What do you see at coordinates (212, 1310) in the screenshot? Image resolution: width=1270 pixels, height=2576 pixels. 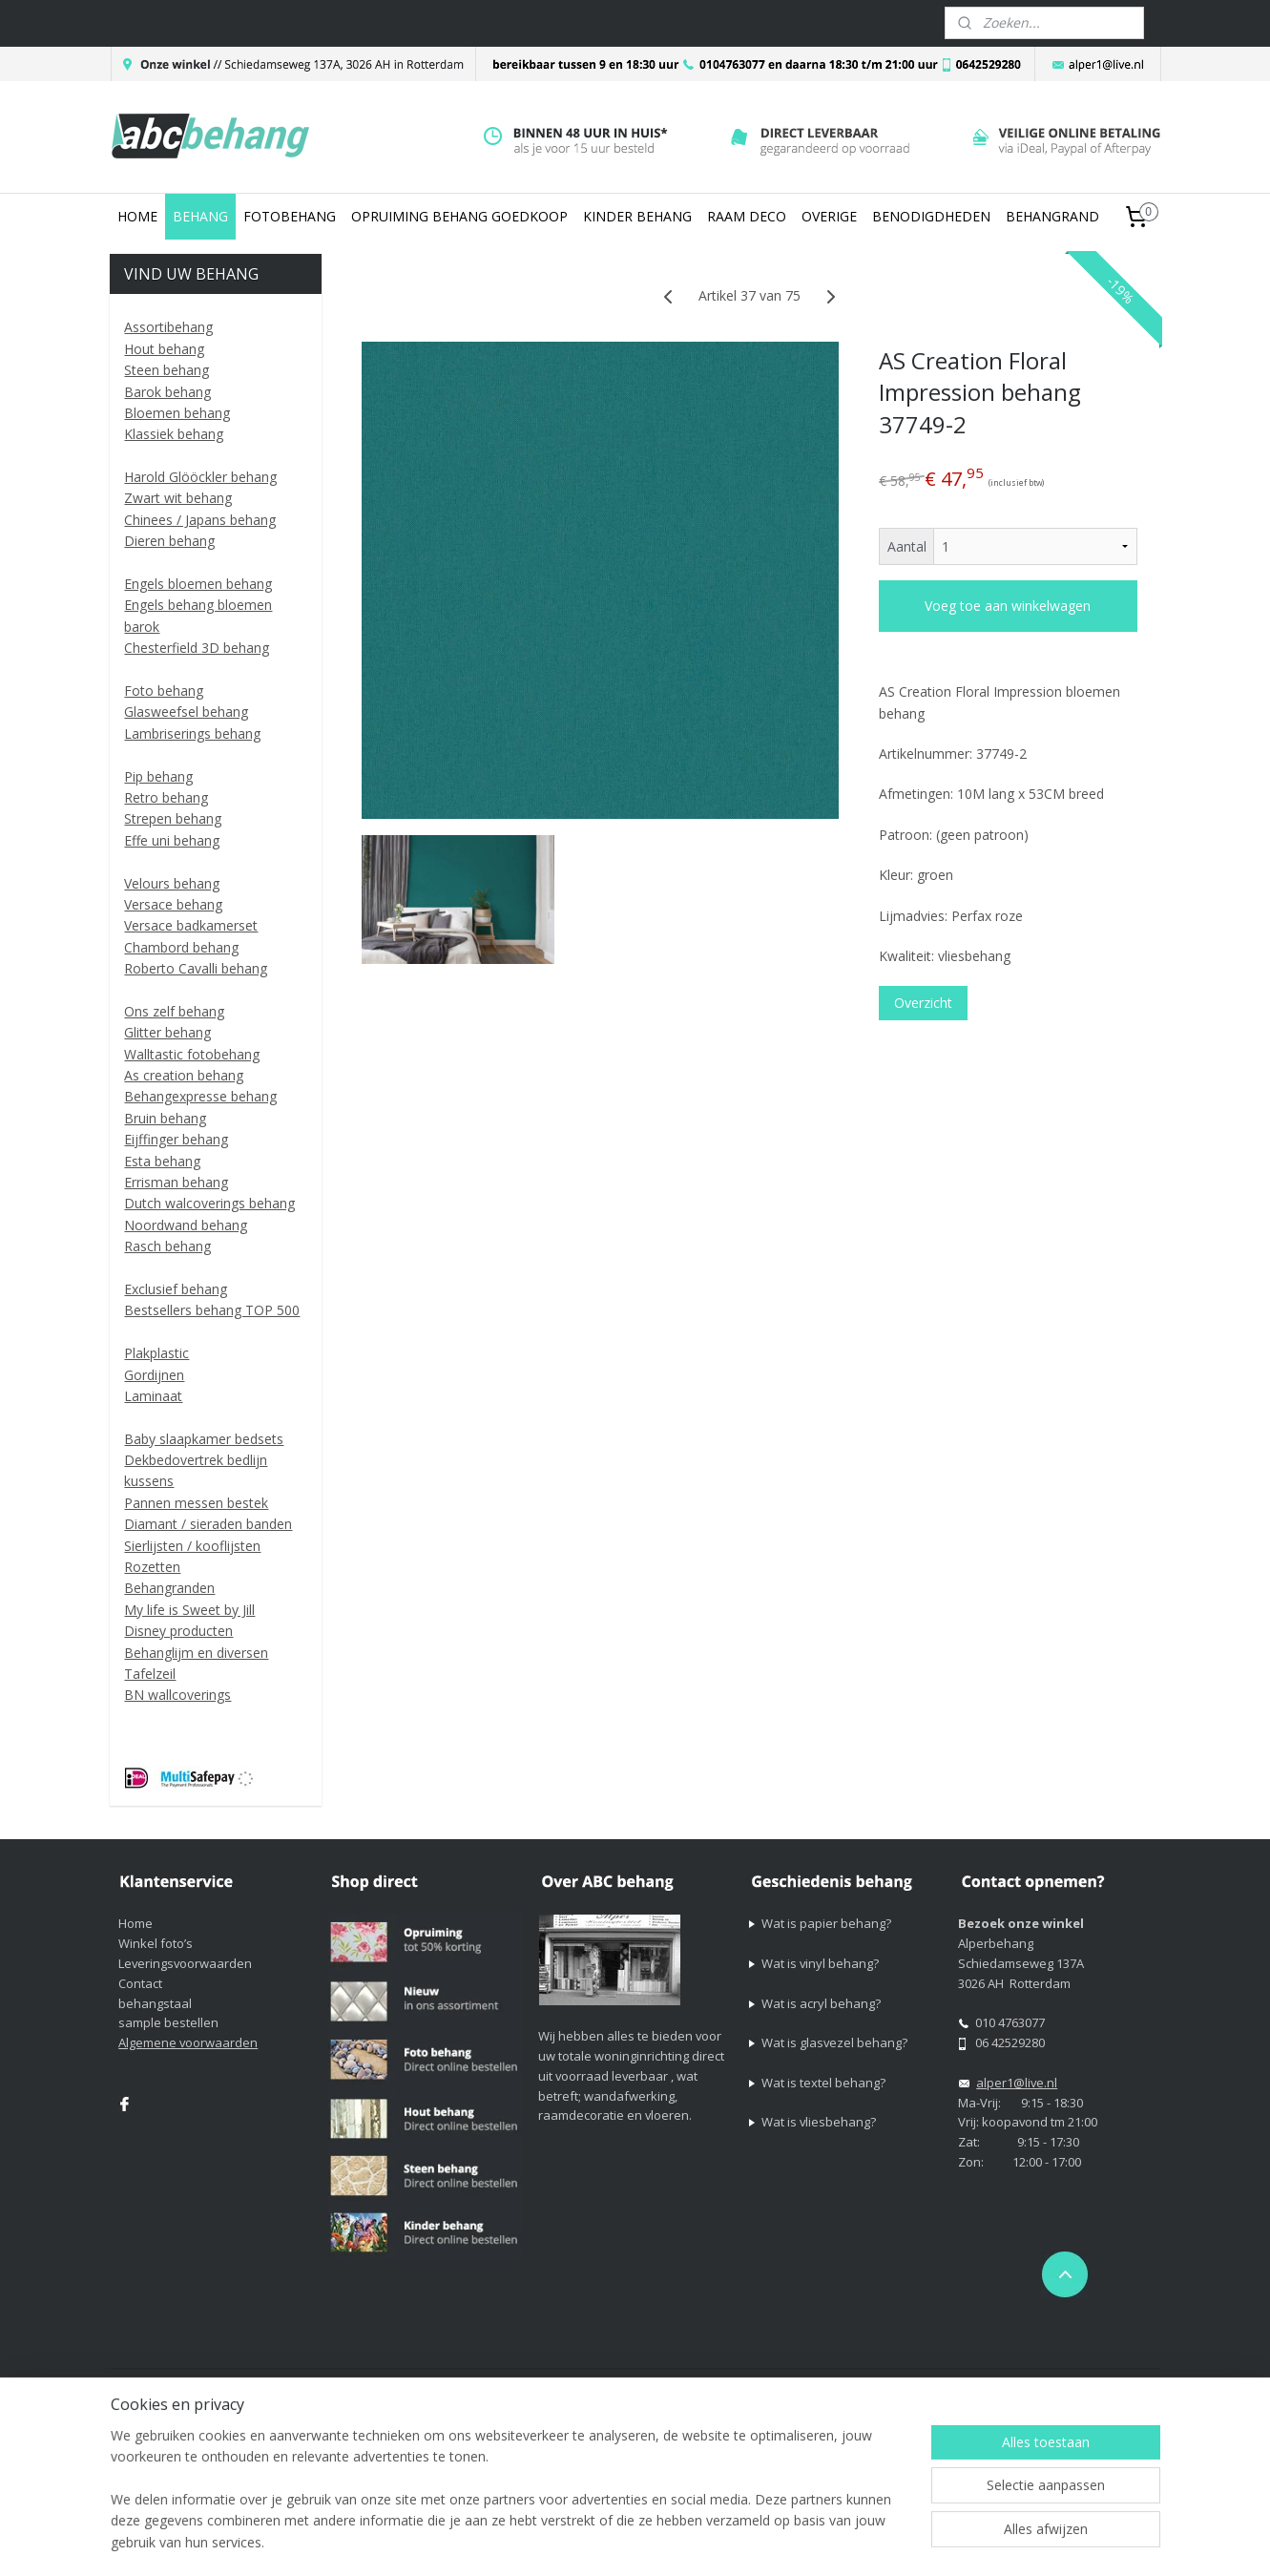 I see `Bestsellers behang TOP 500` at bounding box center [212, 1310].